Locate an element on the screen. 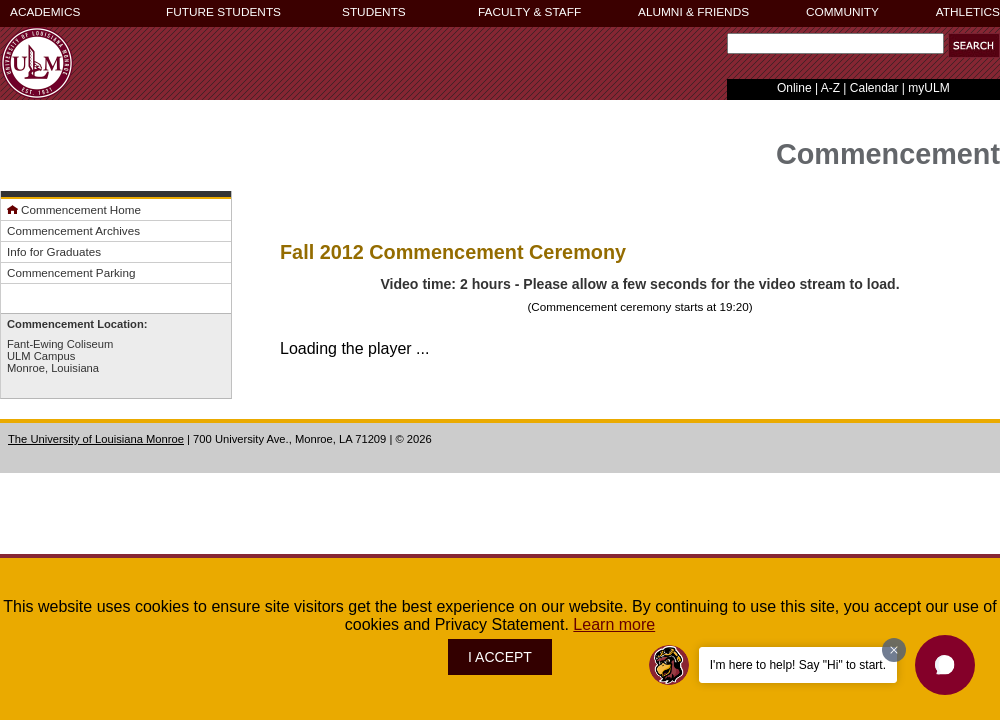 The width and height of the screenshot is (1000, 720). I'm here to help! Say "Hi" to start. is located at coordinates (798, 665).